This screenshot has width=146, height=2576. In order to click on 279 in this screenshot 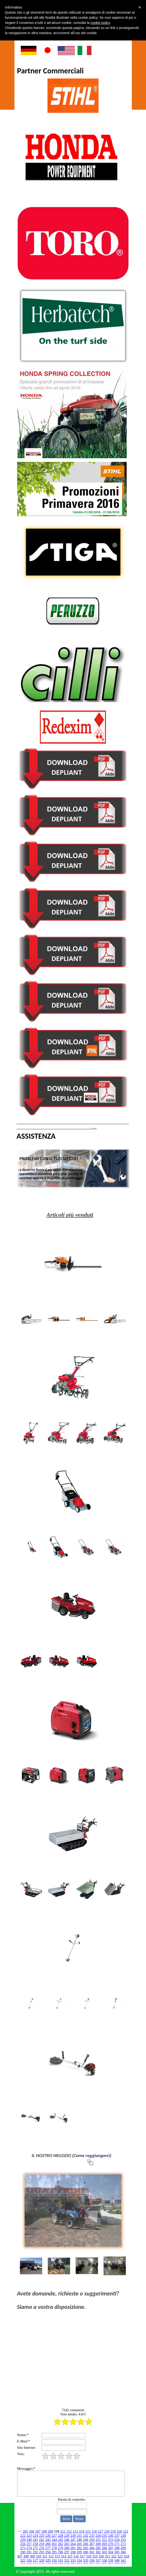, I will do `click(60, 2548)`.